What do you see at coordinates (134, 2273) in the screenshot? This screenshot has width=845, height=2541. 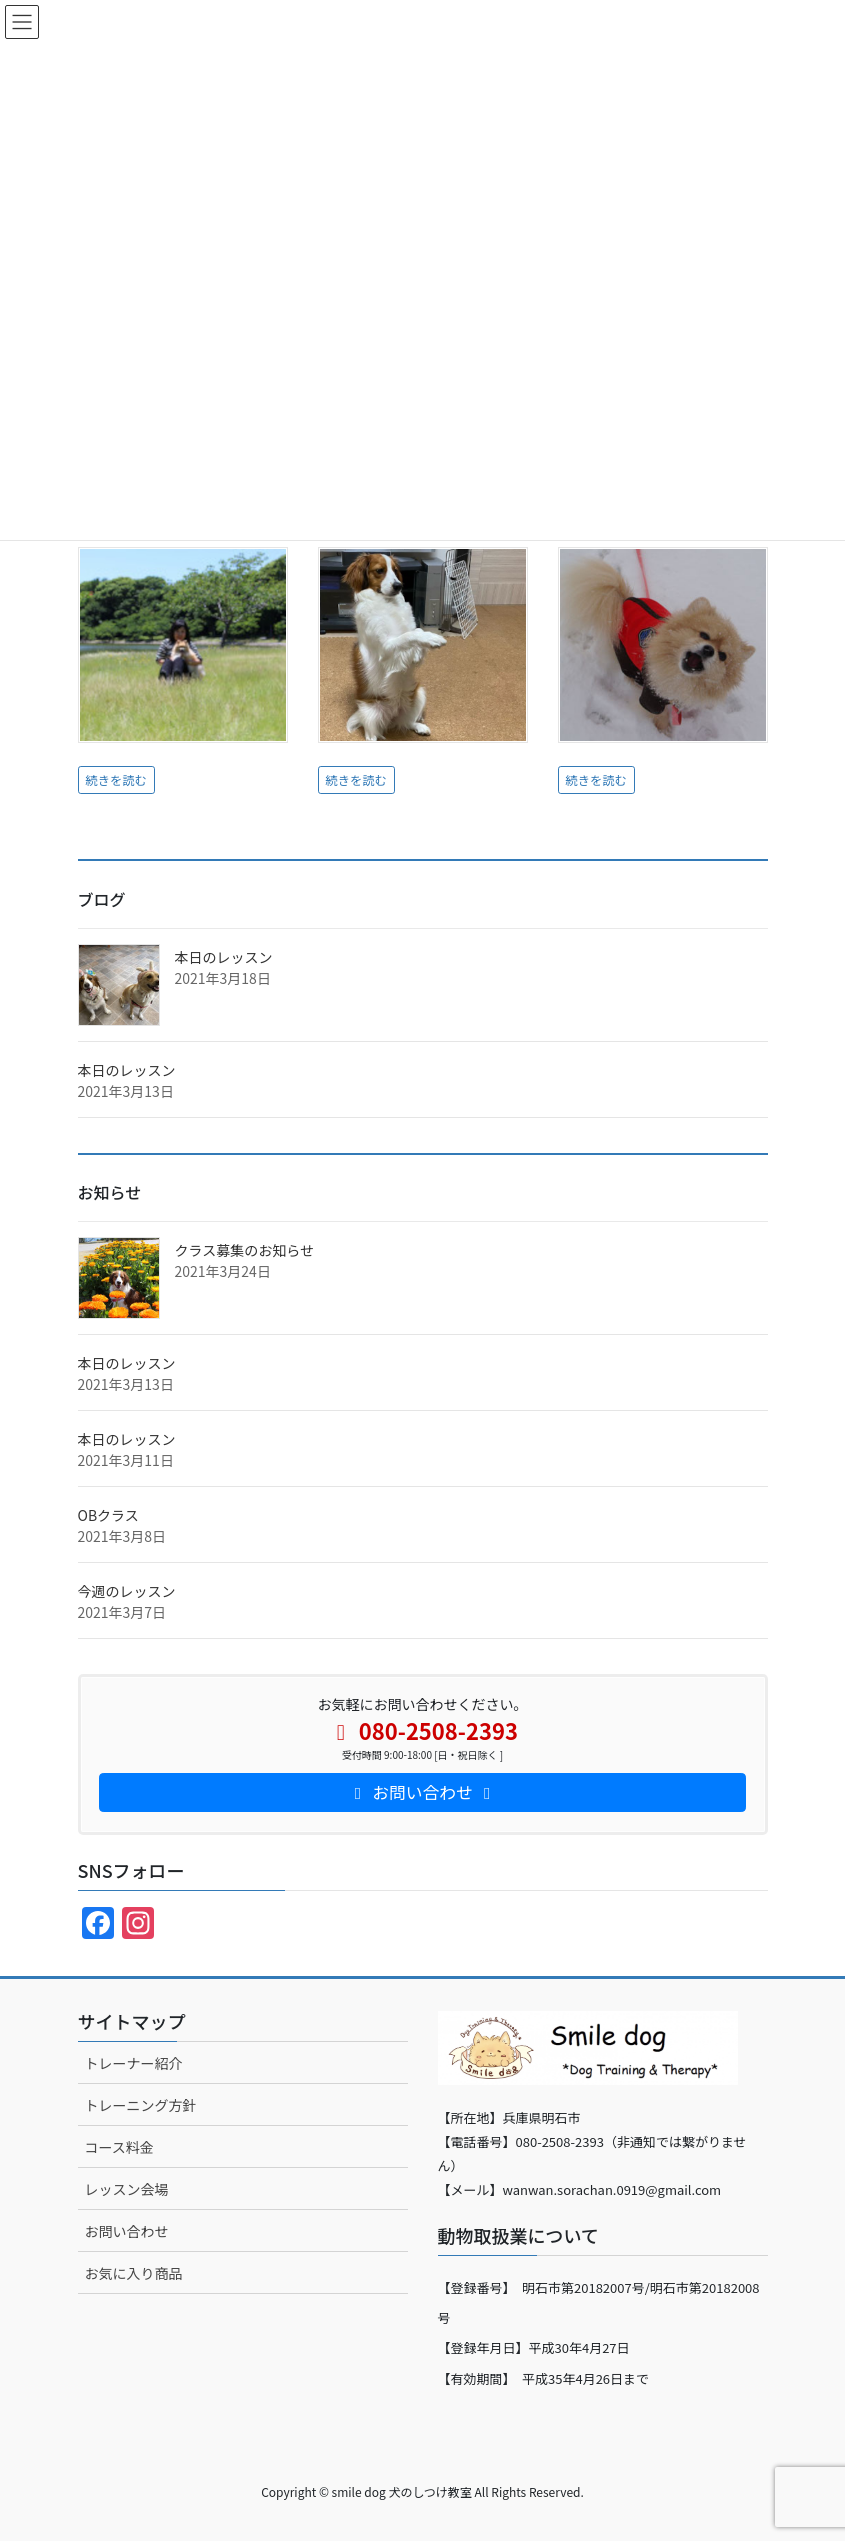 I see `お気に入り商品` at bounding box center [134, 2273].